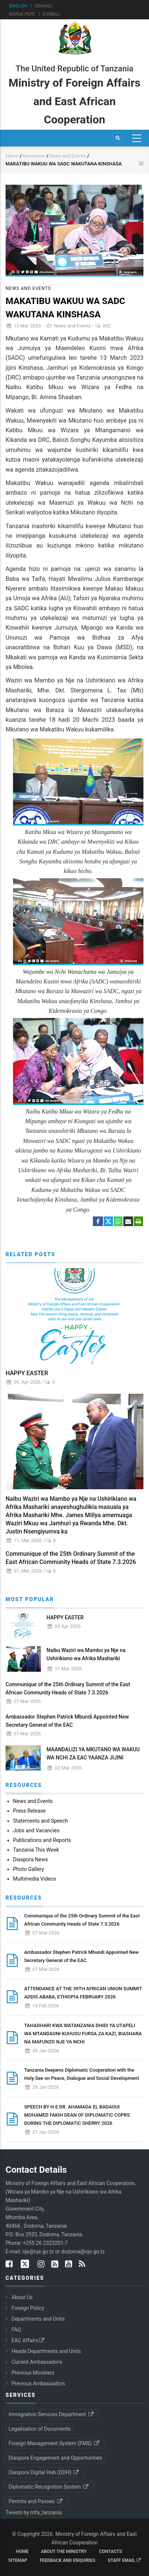  Describe the element at coordinates (34, 1879) in the screenshot. I see `Multimedia Videos` at that location.